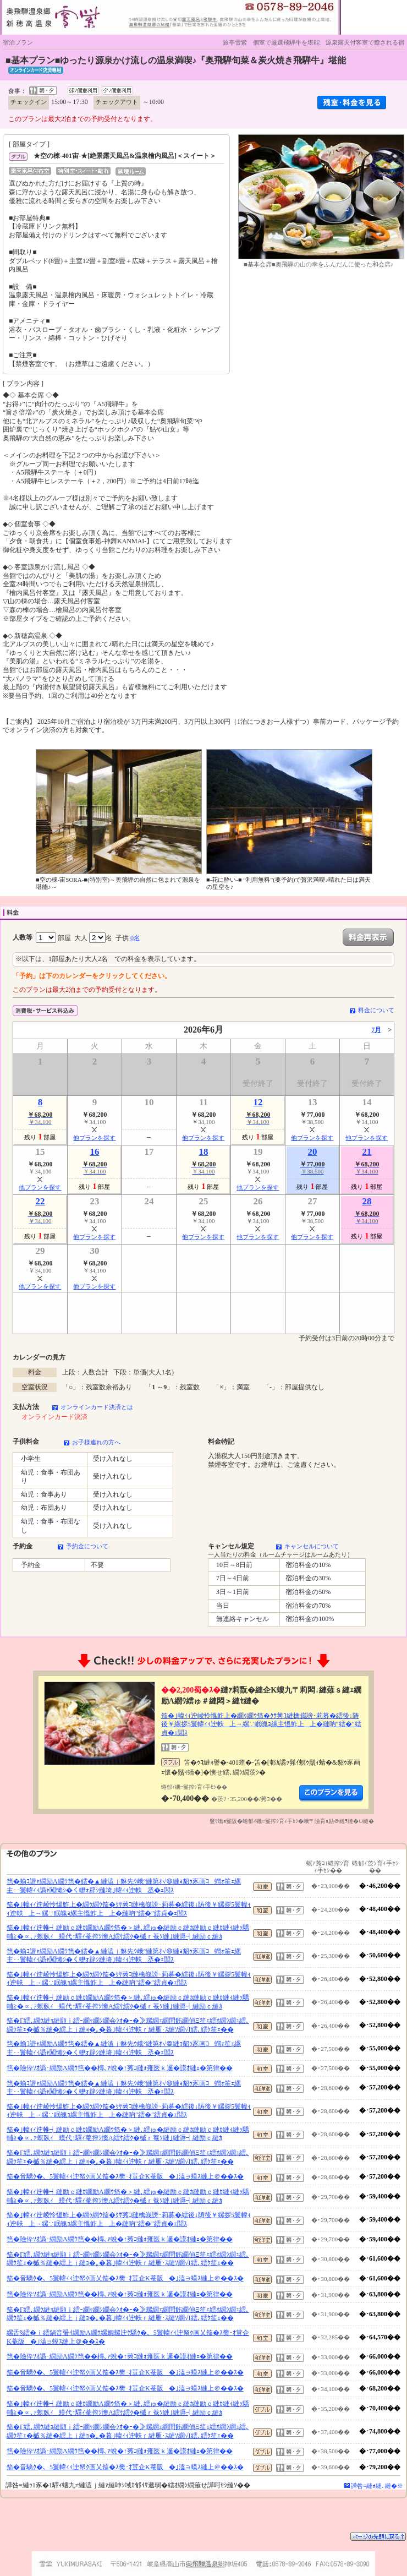 The height and width of the screenshot is (2576, 407). Describe the element at coordinates (128, 2025) in the screenshot. I see `笳�Γ繧､繝ｳ縺ｮ縺願ｉ繧ｰ繝ｬ繝ｼ繝会ｼｵ�ｰ�≫螺繝ｪ繝問飭繝偵Ξ笙ｪ繧ｵ繝ｼ繝ｭ繧､繝ｳ笙ｪ�槭％縺�繧上ｊ縺ｮ�｡�暮｣幃ｨｨ迚帙ｒ縺雁･ｽ縺ｿ繝√Ι繧､繧ｹ笙ｪ��` at that location.